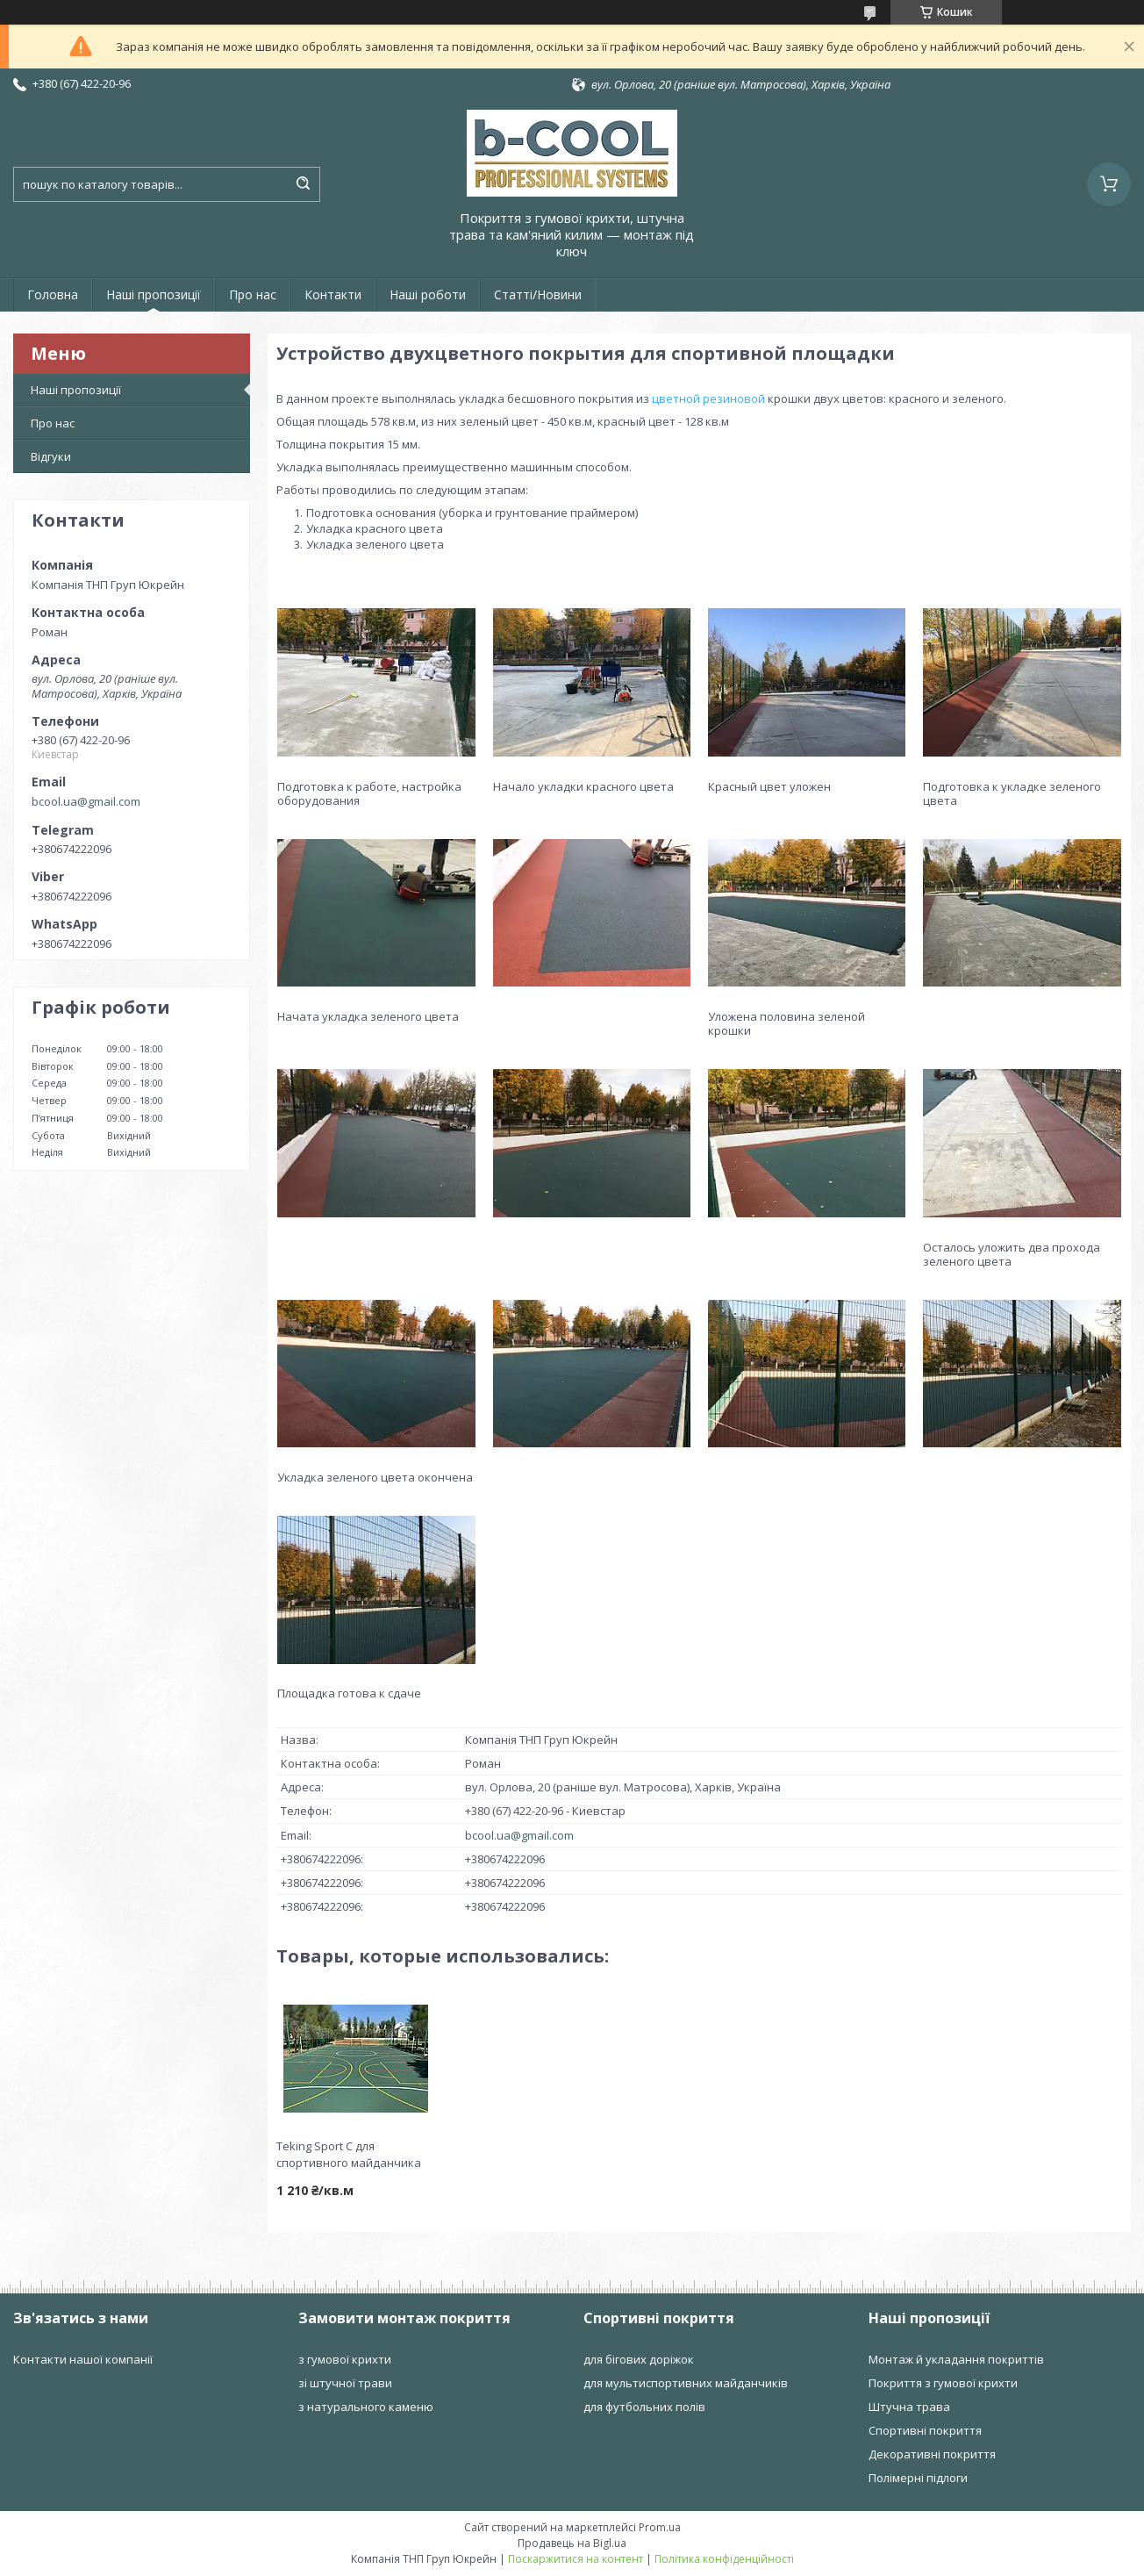 The image size is (1144, 2576). Describe the element at coordinates (344, 2359) in the screenshot. I see `з гумової крихти` at that location.